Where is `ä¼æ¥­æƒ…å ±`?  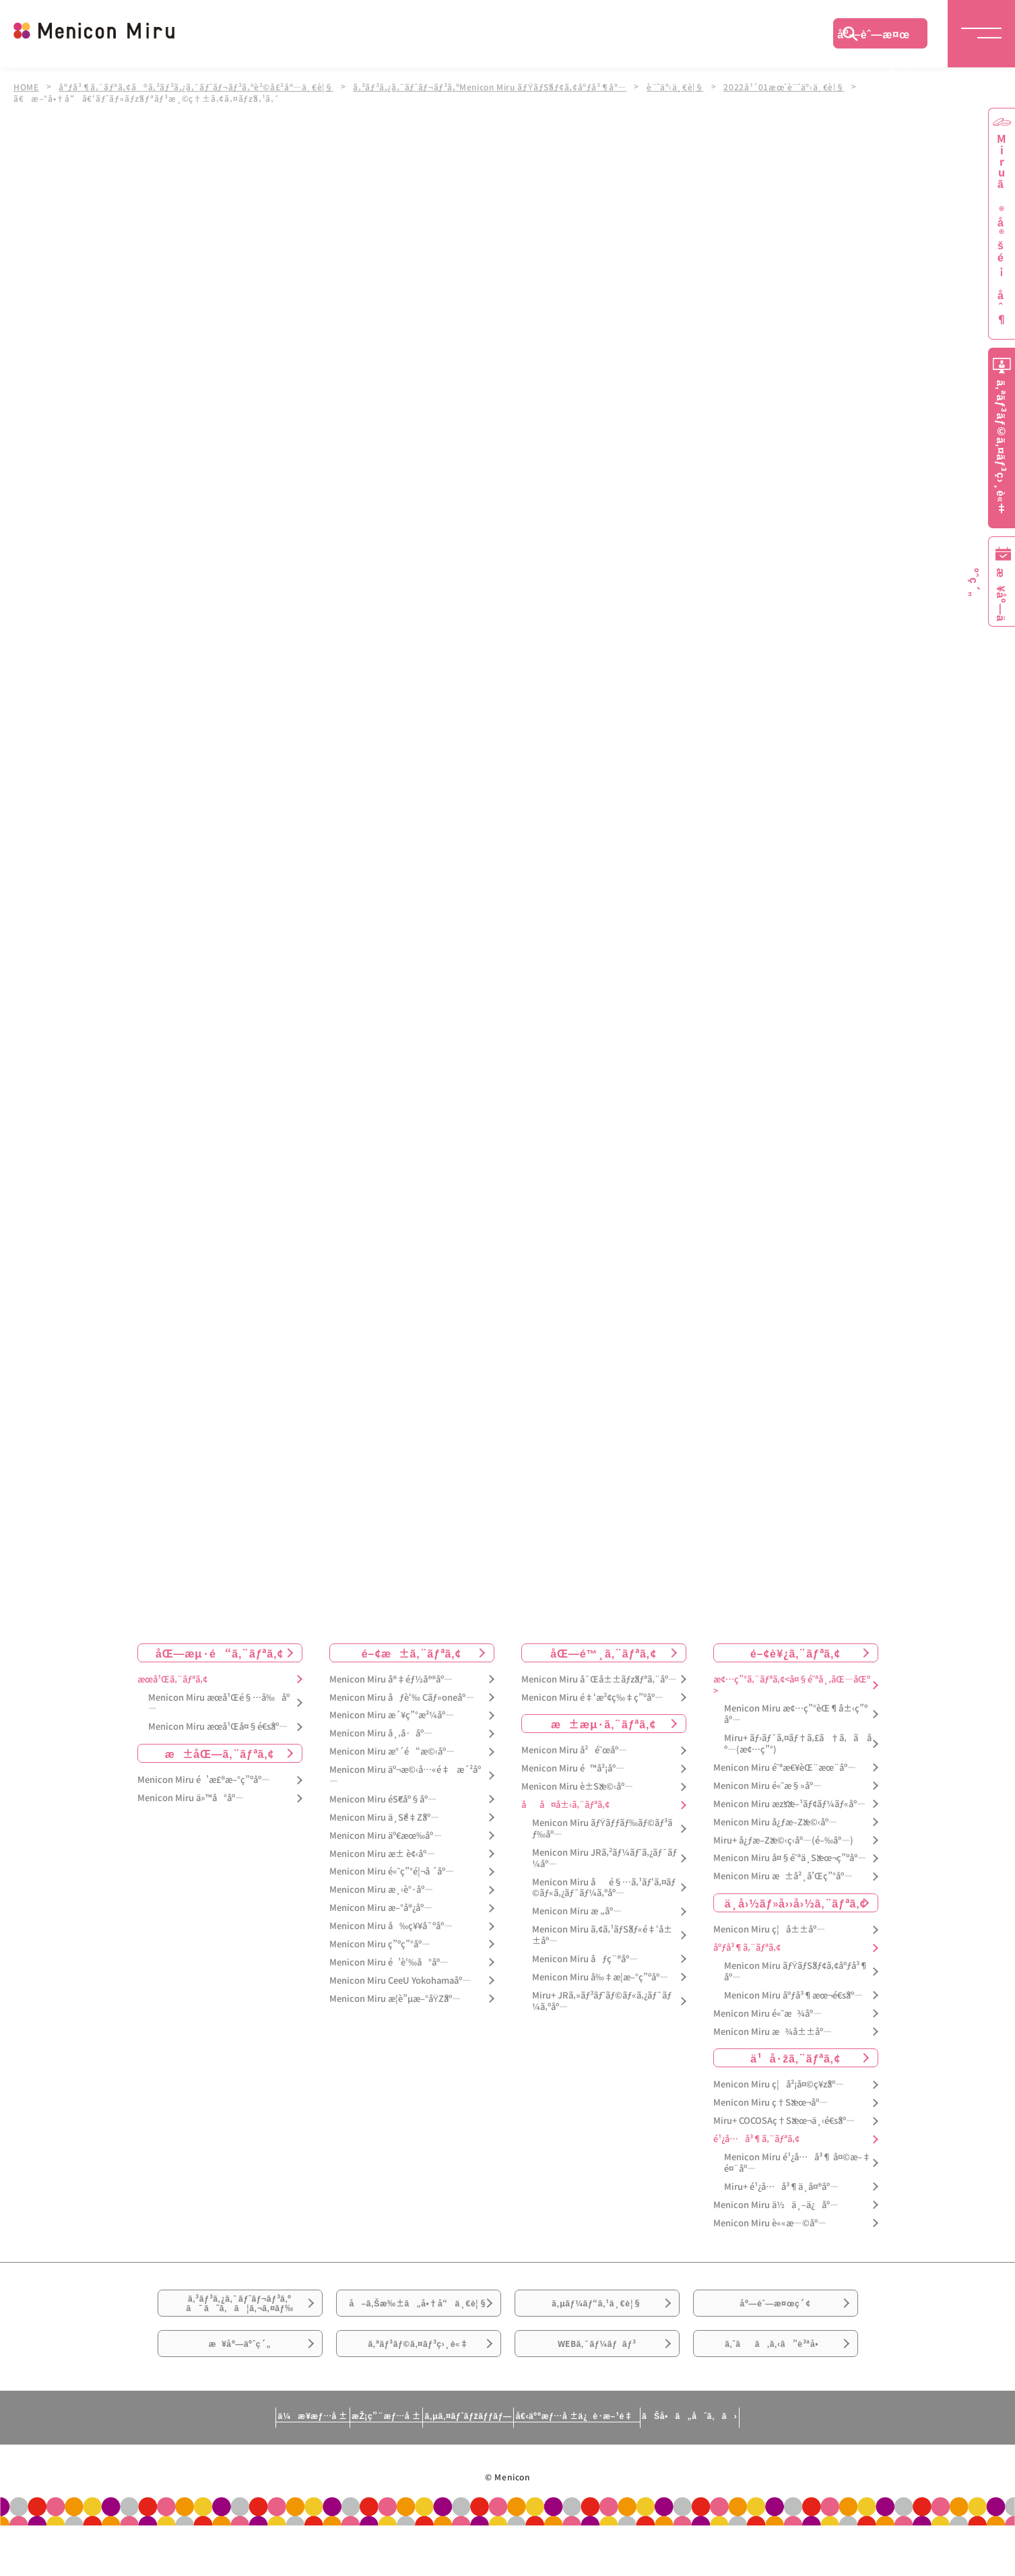
ä¼æ¥­æƒ…å ± is located at coordinates (195, 2469).